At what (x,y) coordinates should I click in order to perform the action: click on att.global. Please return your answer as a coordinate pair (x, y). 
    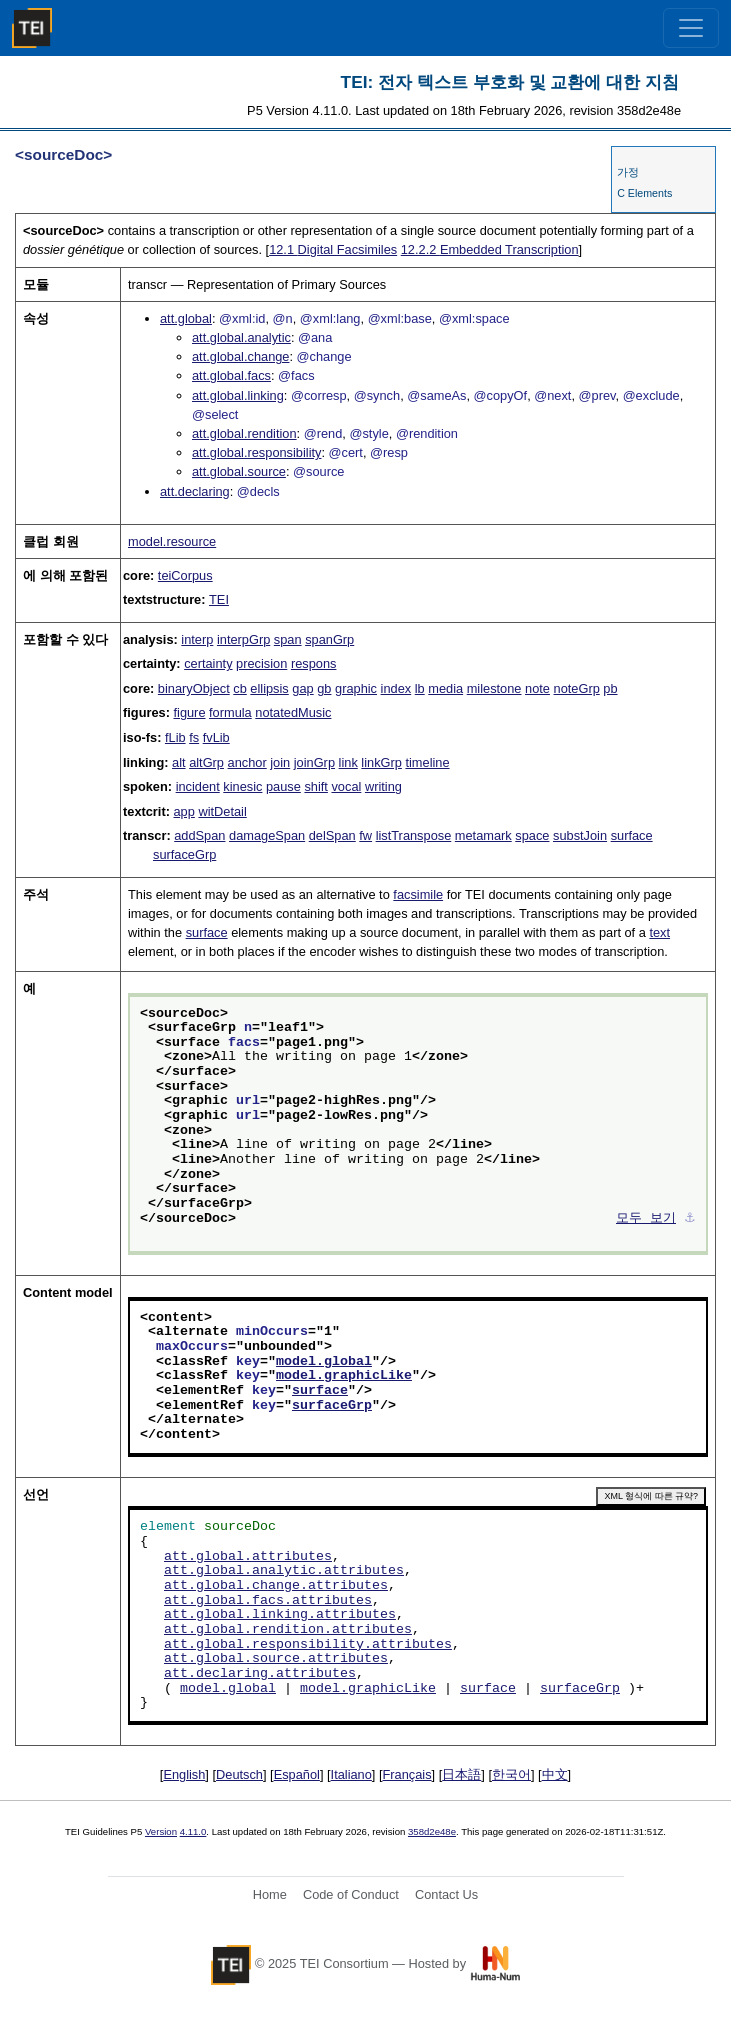
    Looking at the image, I should click on (186, 318).